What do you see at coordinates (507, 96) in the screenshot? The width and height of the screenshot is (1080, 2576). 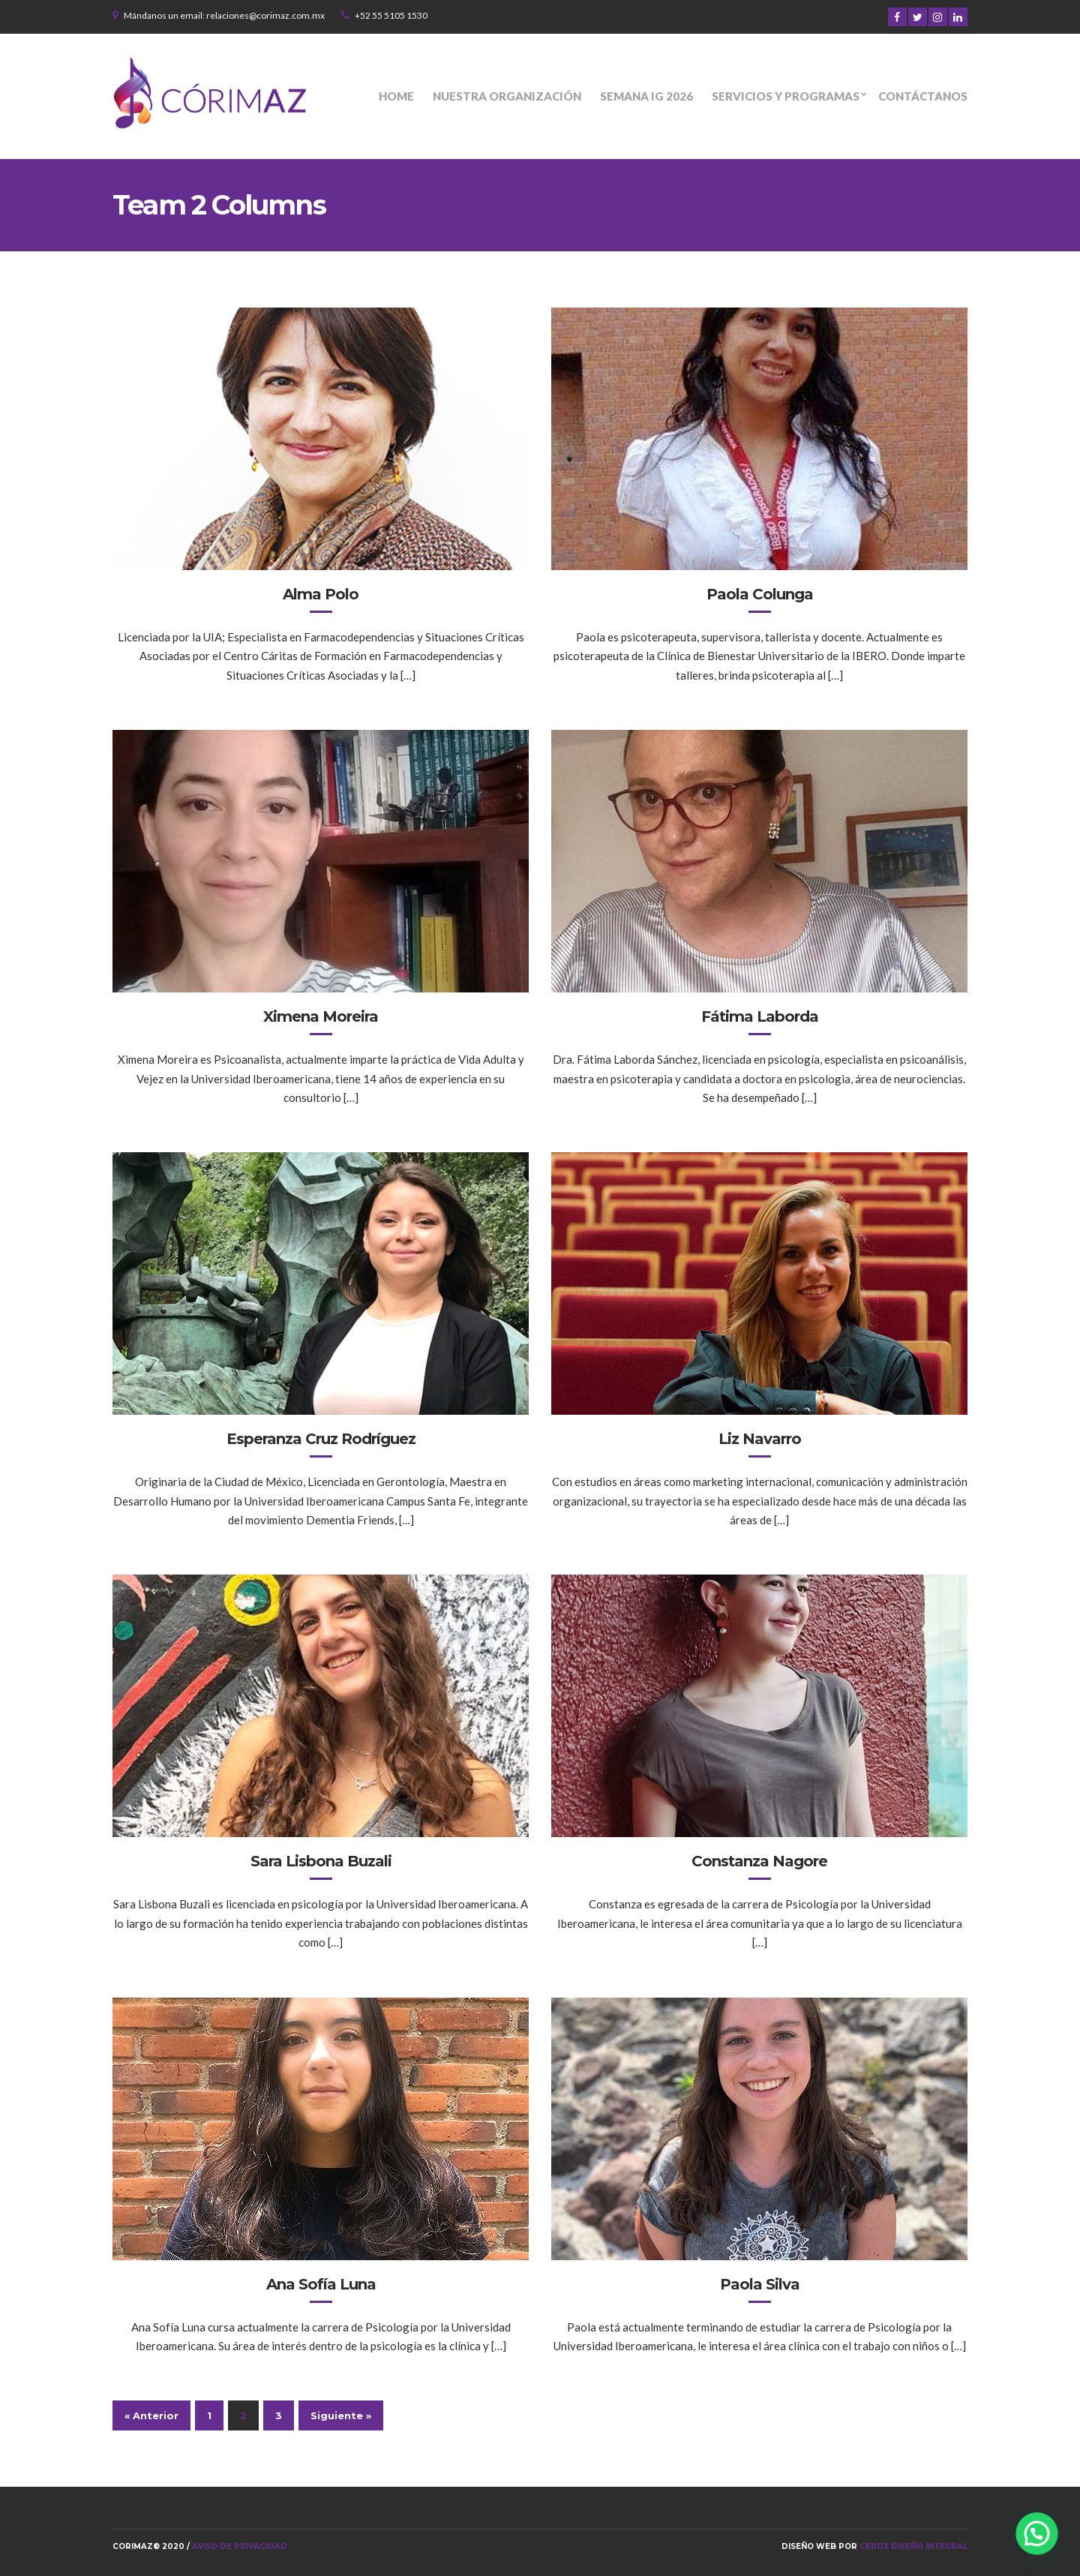 I see `Nuestra organización` at bounding box center [507, 96].